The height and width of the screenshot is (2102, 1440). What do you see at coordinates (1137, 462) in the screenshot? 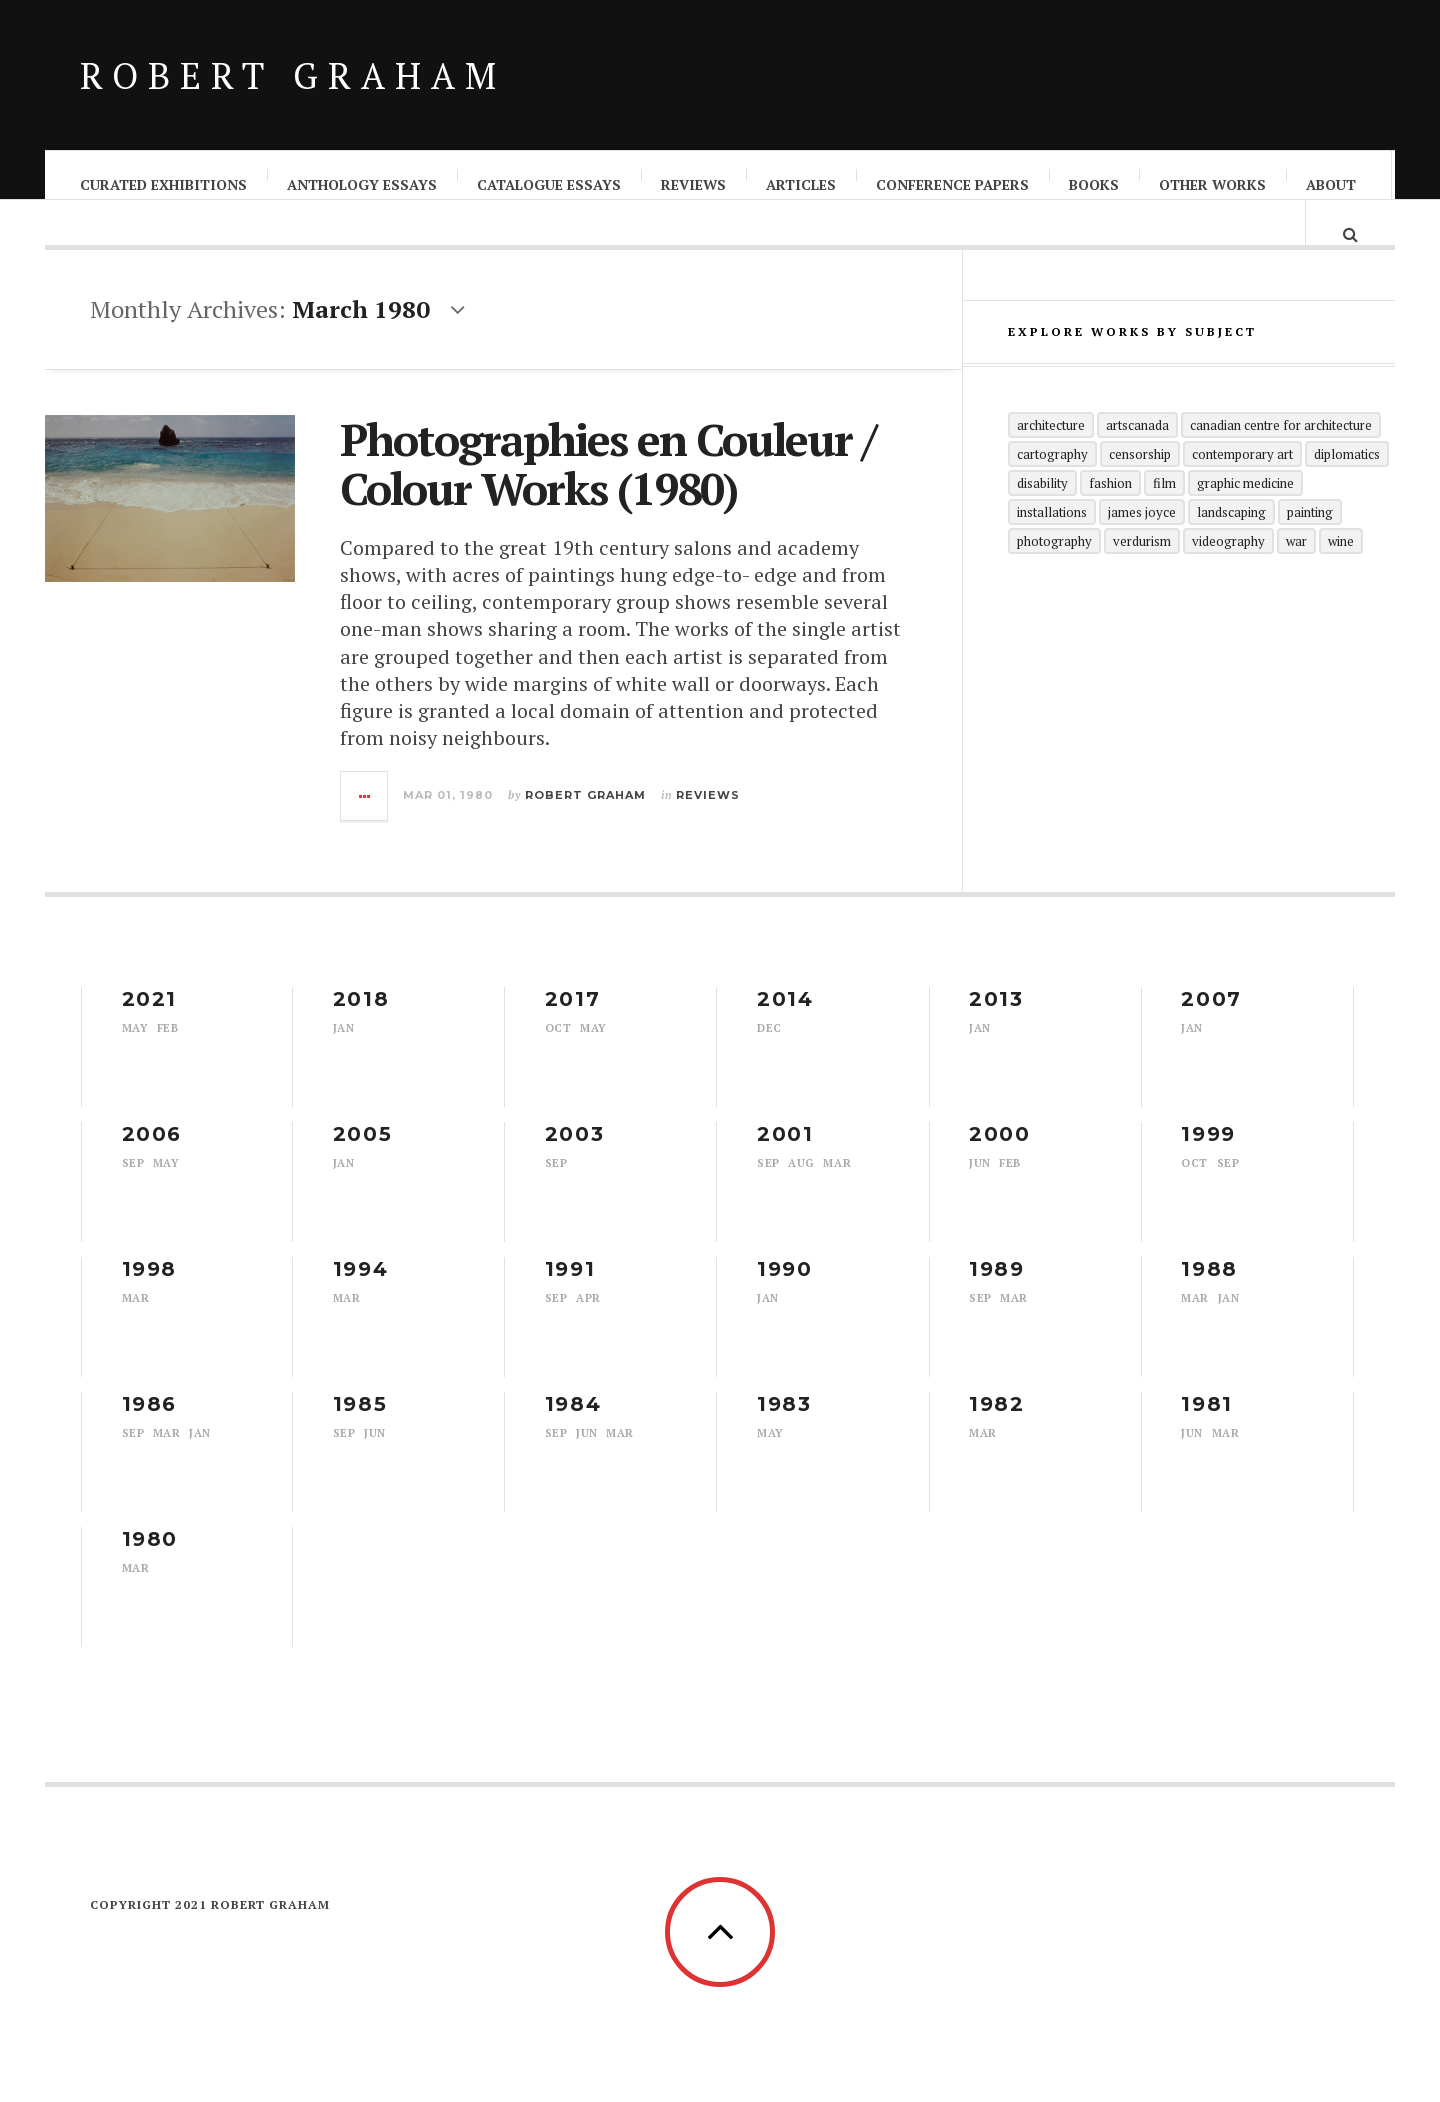
I see `artscanada [artscanada (1 item)]` at bounding box center [1137, 462].